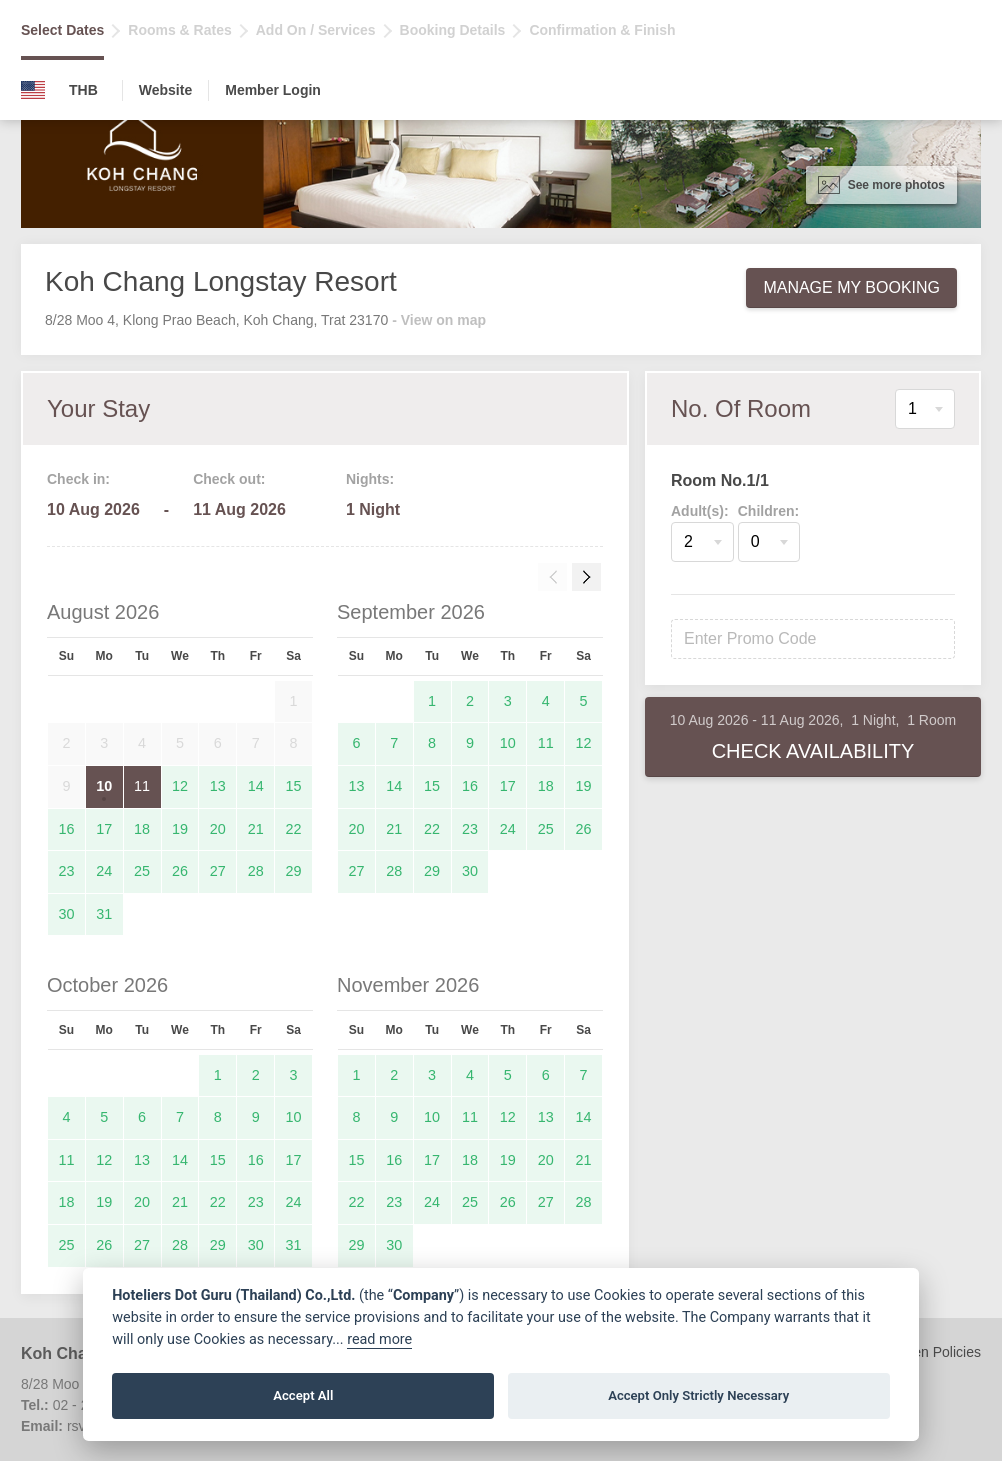 The height and width of the screenshot is (1461, 1002). What do you see at coordinates (294, 871) in the screenshot?
I see `29` at bounding box center [294, 871].